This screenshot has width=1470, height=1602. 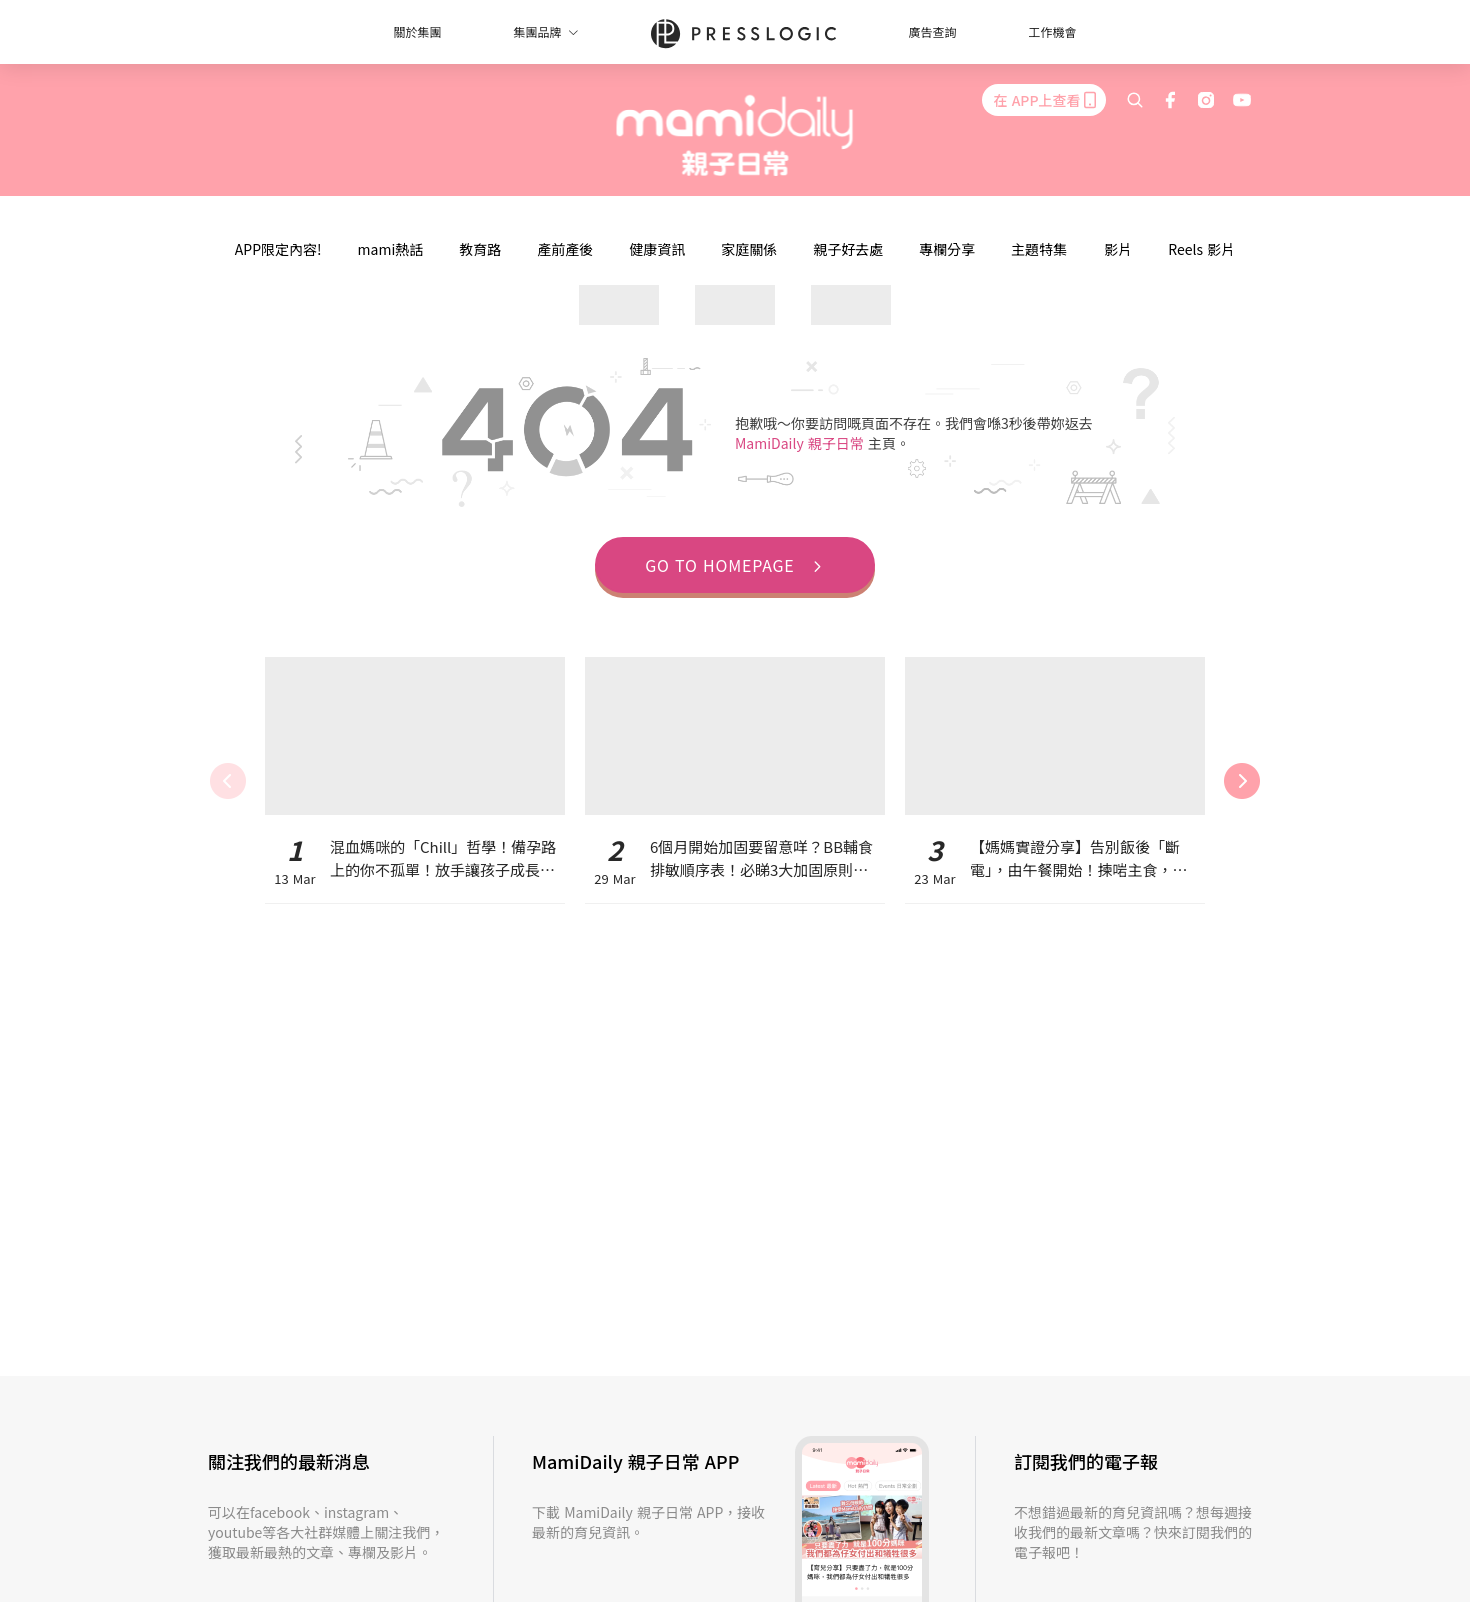 What do you see at coordinates (848, 249) in the screenshot?
I see `親子好去處` at bounding box center [848, 249].